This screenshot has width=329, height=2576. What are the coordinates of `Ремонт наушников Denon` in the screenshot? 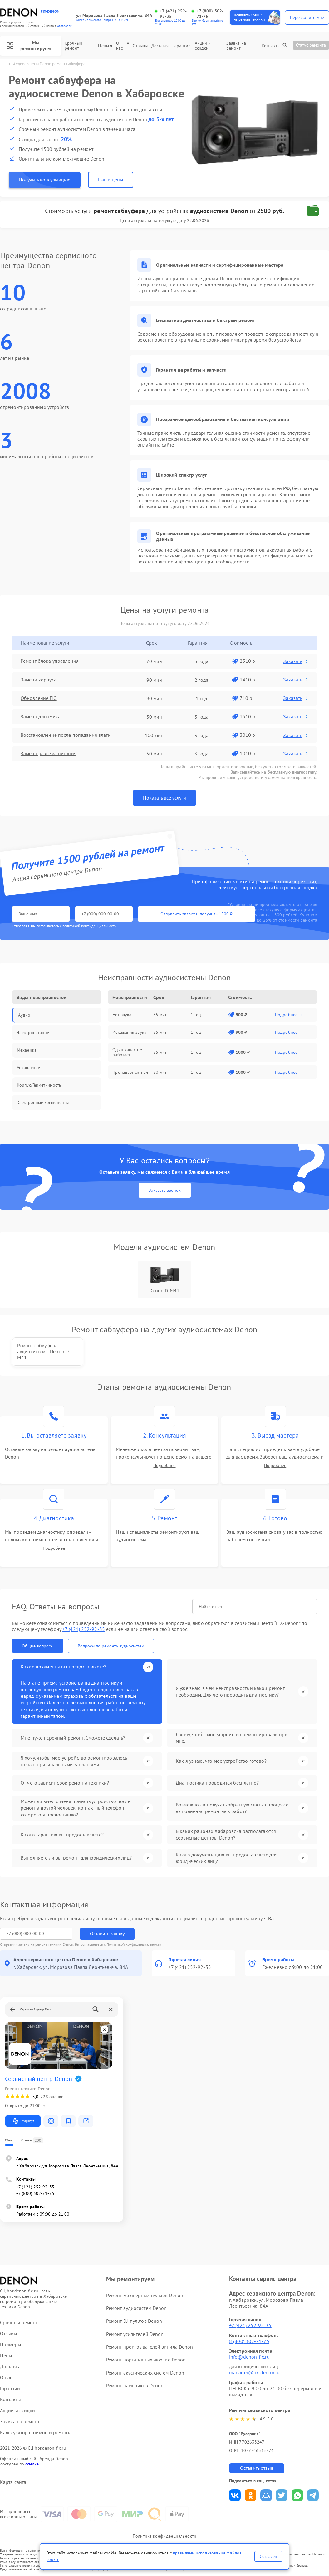 It's located at (135, 2385).